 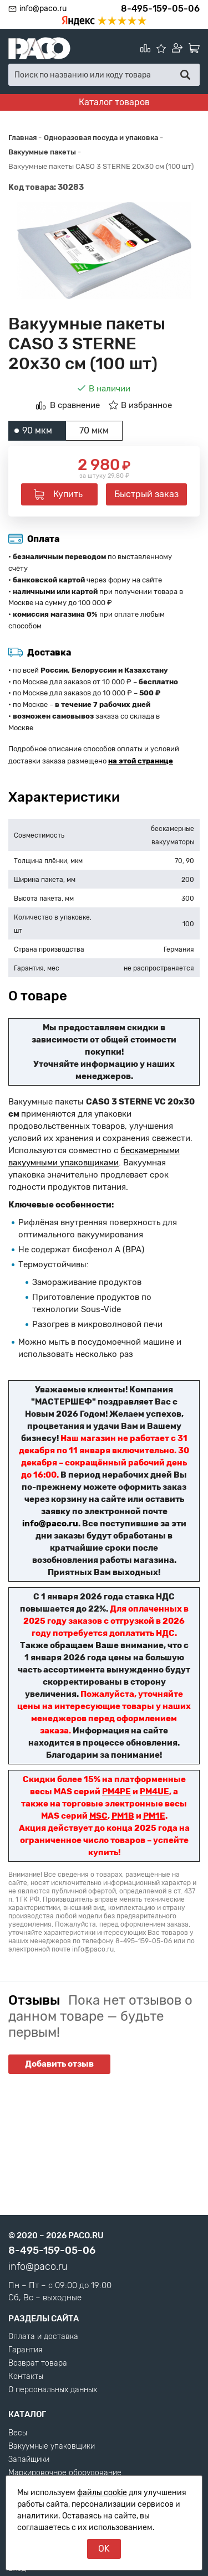 I want to click on 8-495-159-05-06, so click(x=160, y=8).